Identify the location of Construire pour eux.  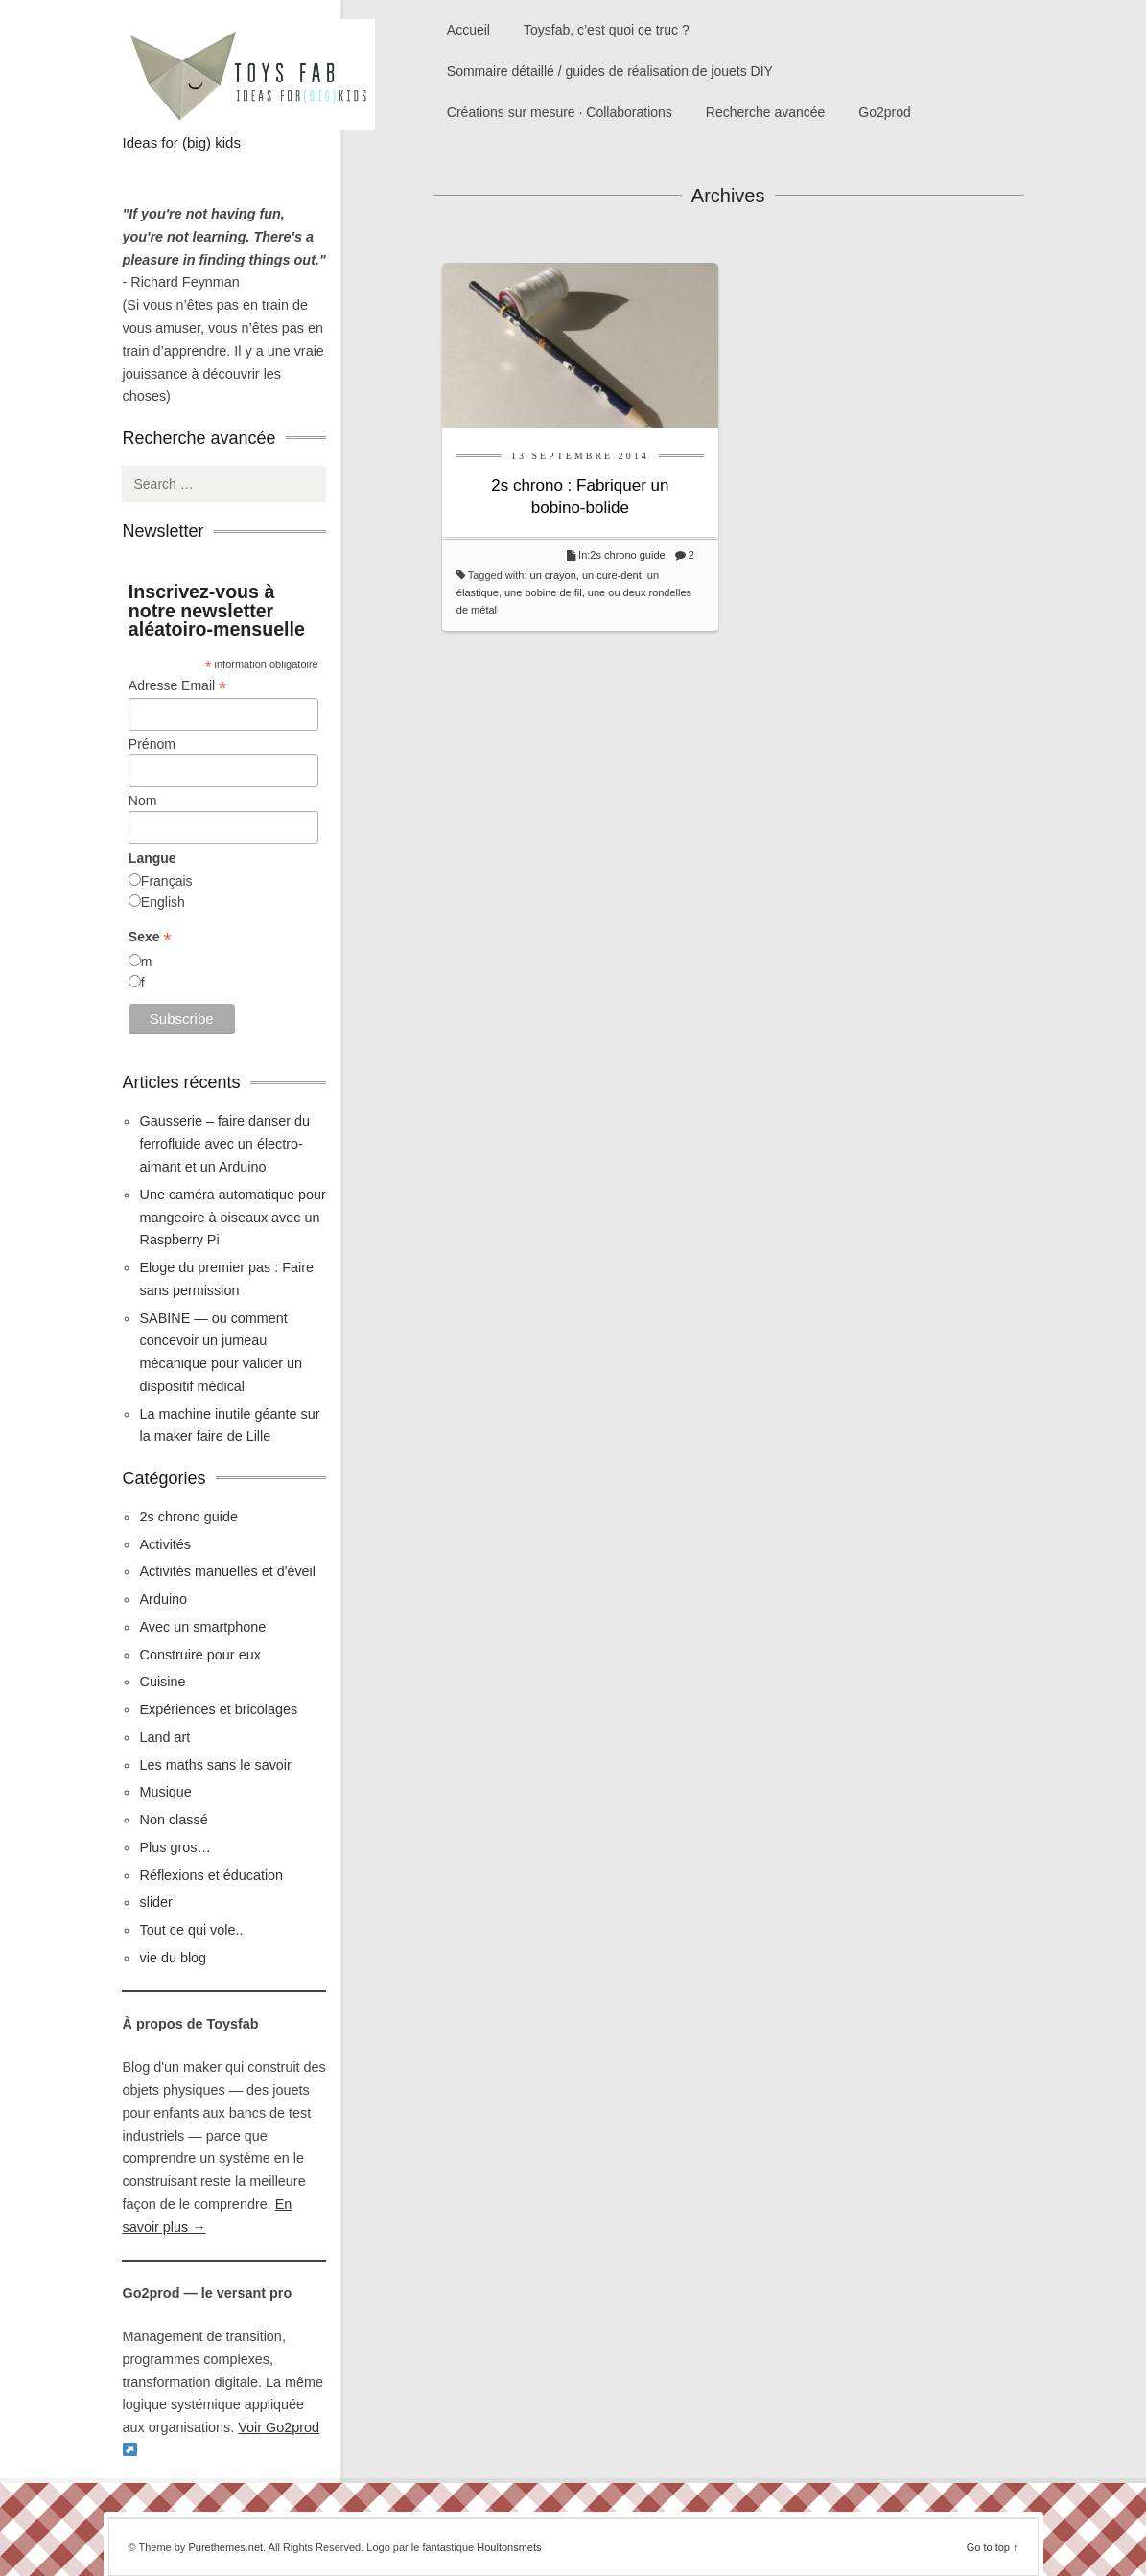
(199, 1654).